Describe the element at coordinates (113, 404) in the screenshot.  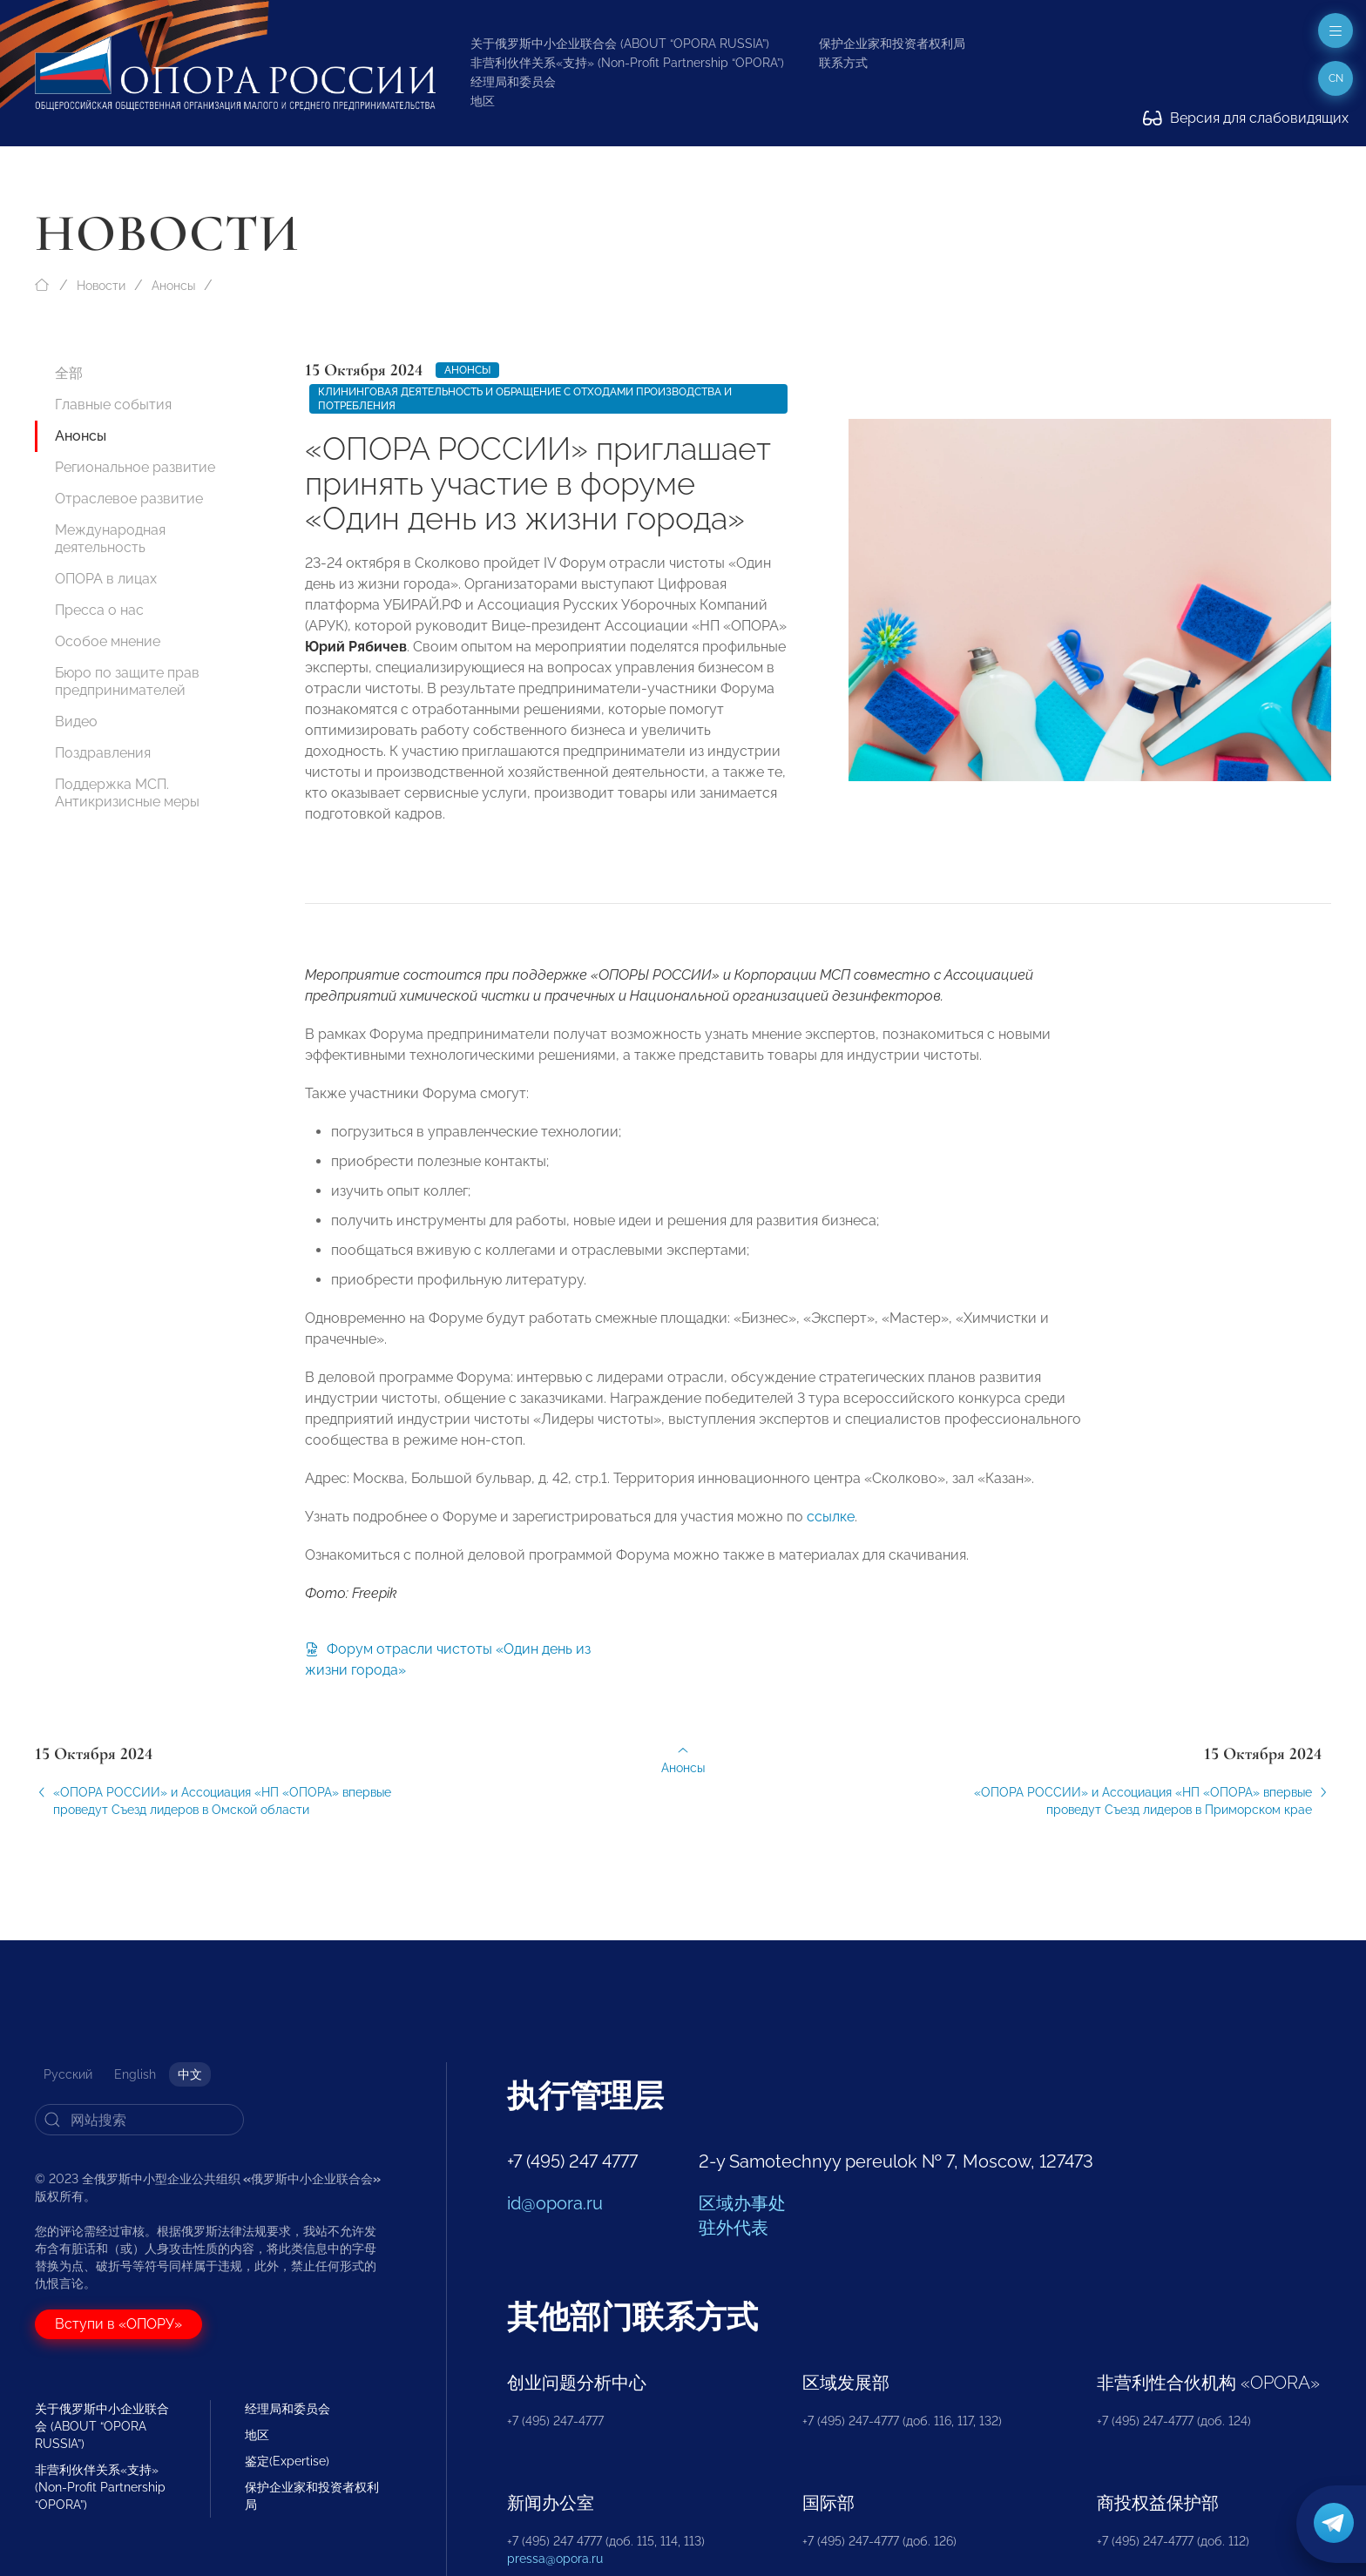
I see `Главные события` at that location.